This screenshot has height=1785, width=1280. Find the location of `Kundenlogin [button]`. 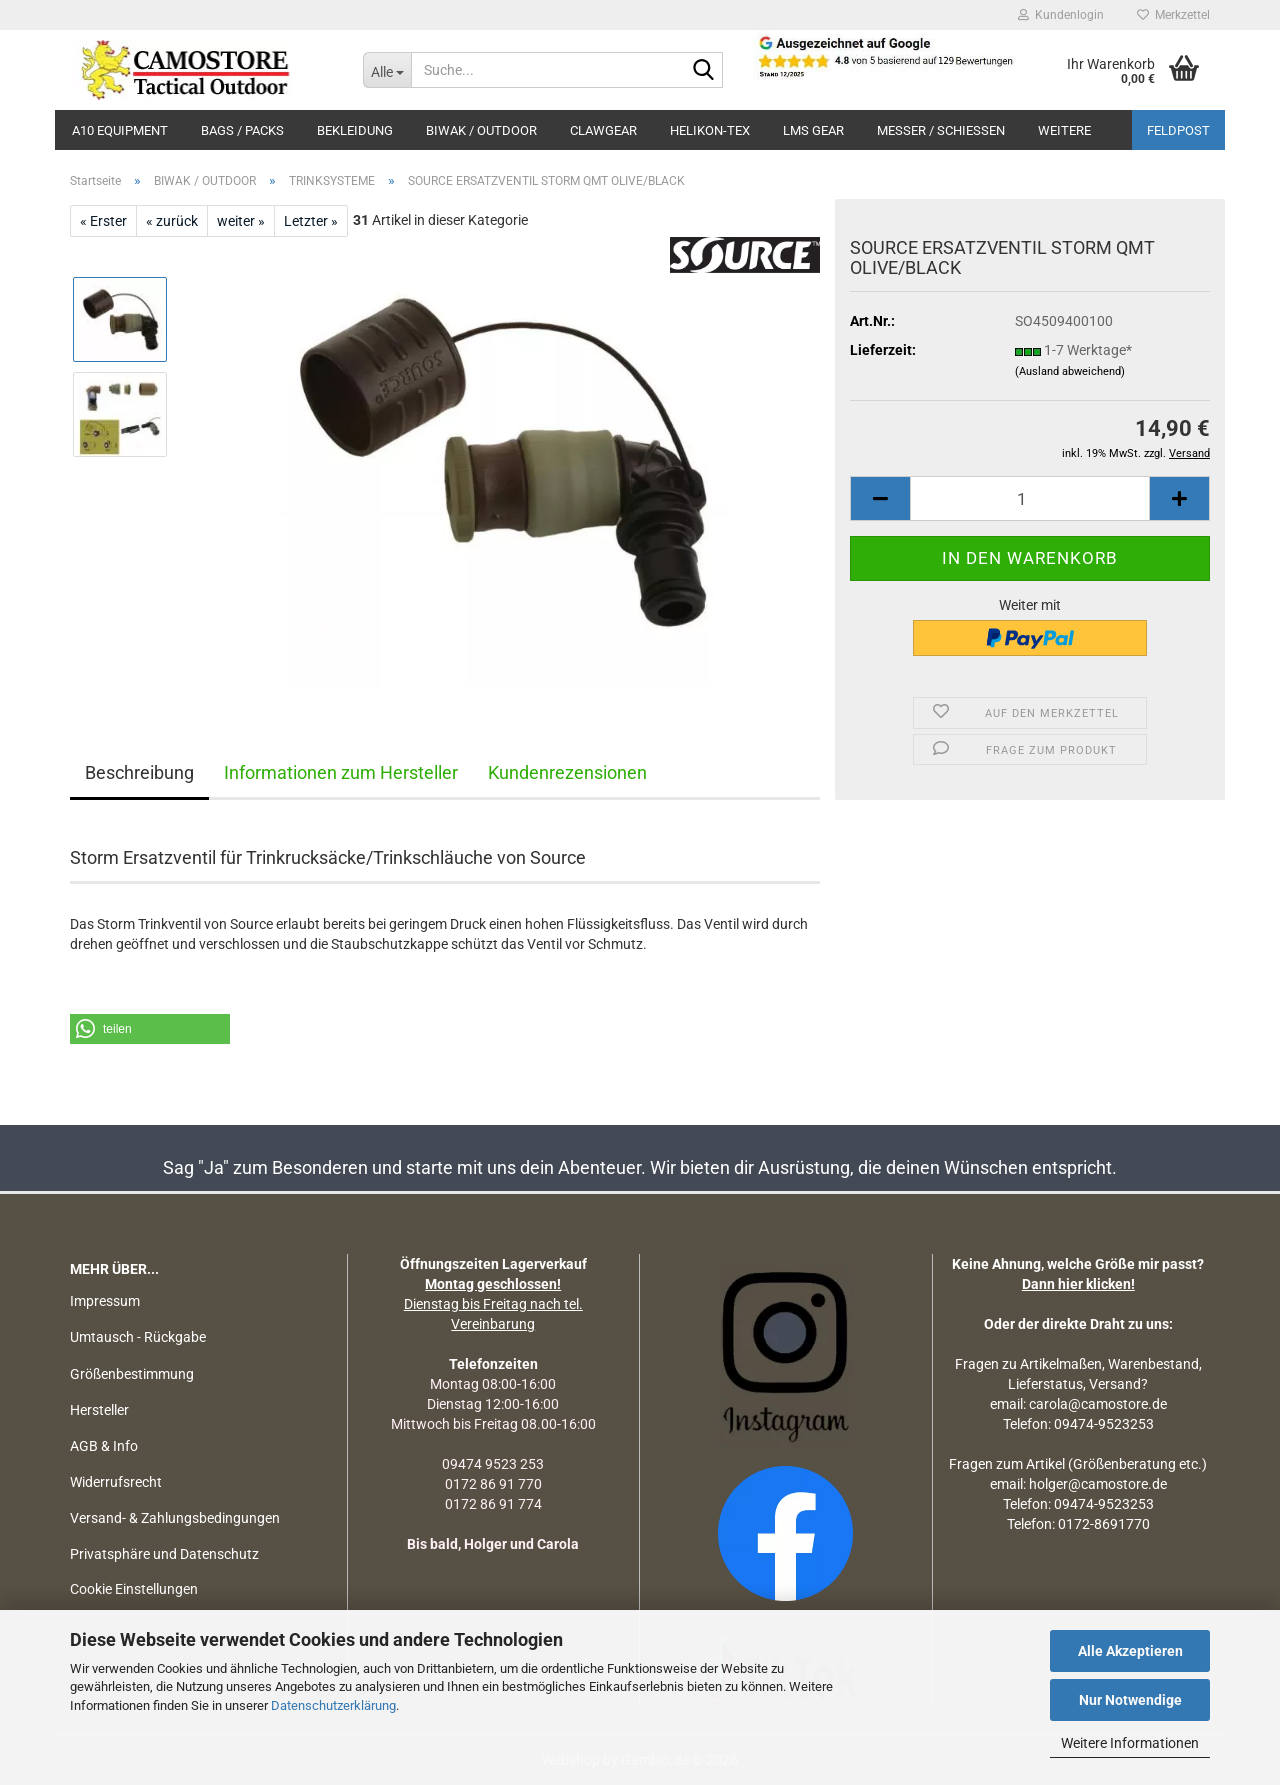

Kundenlogin [button] is located at coordinates (1061, 15).